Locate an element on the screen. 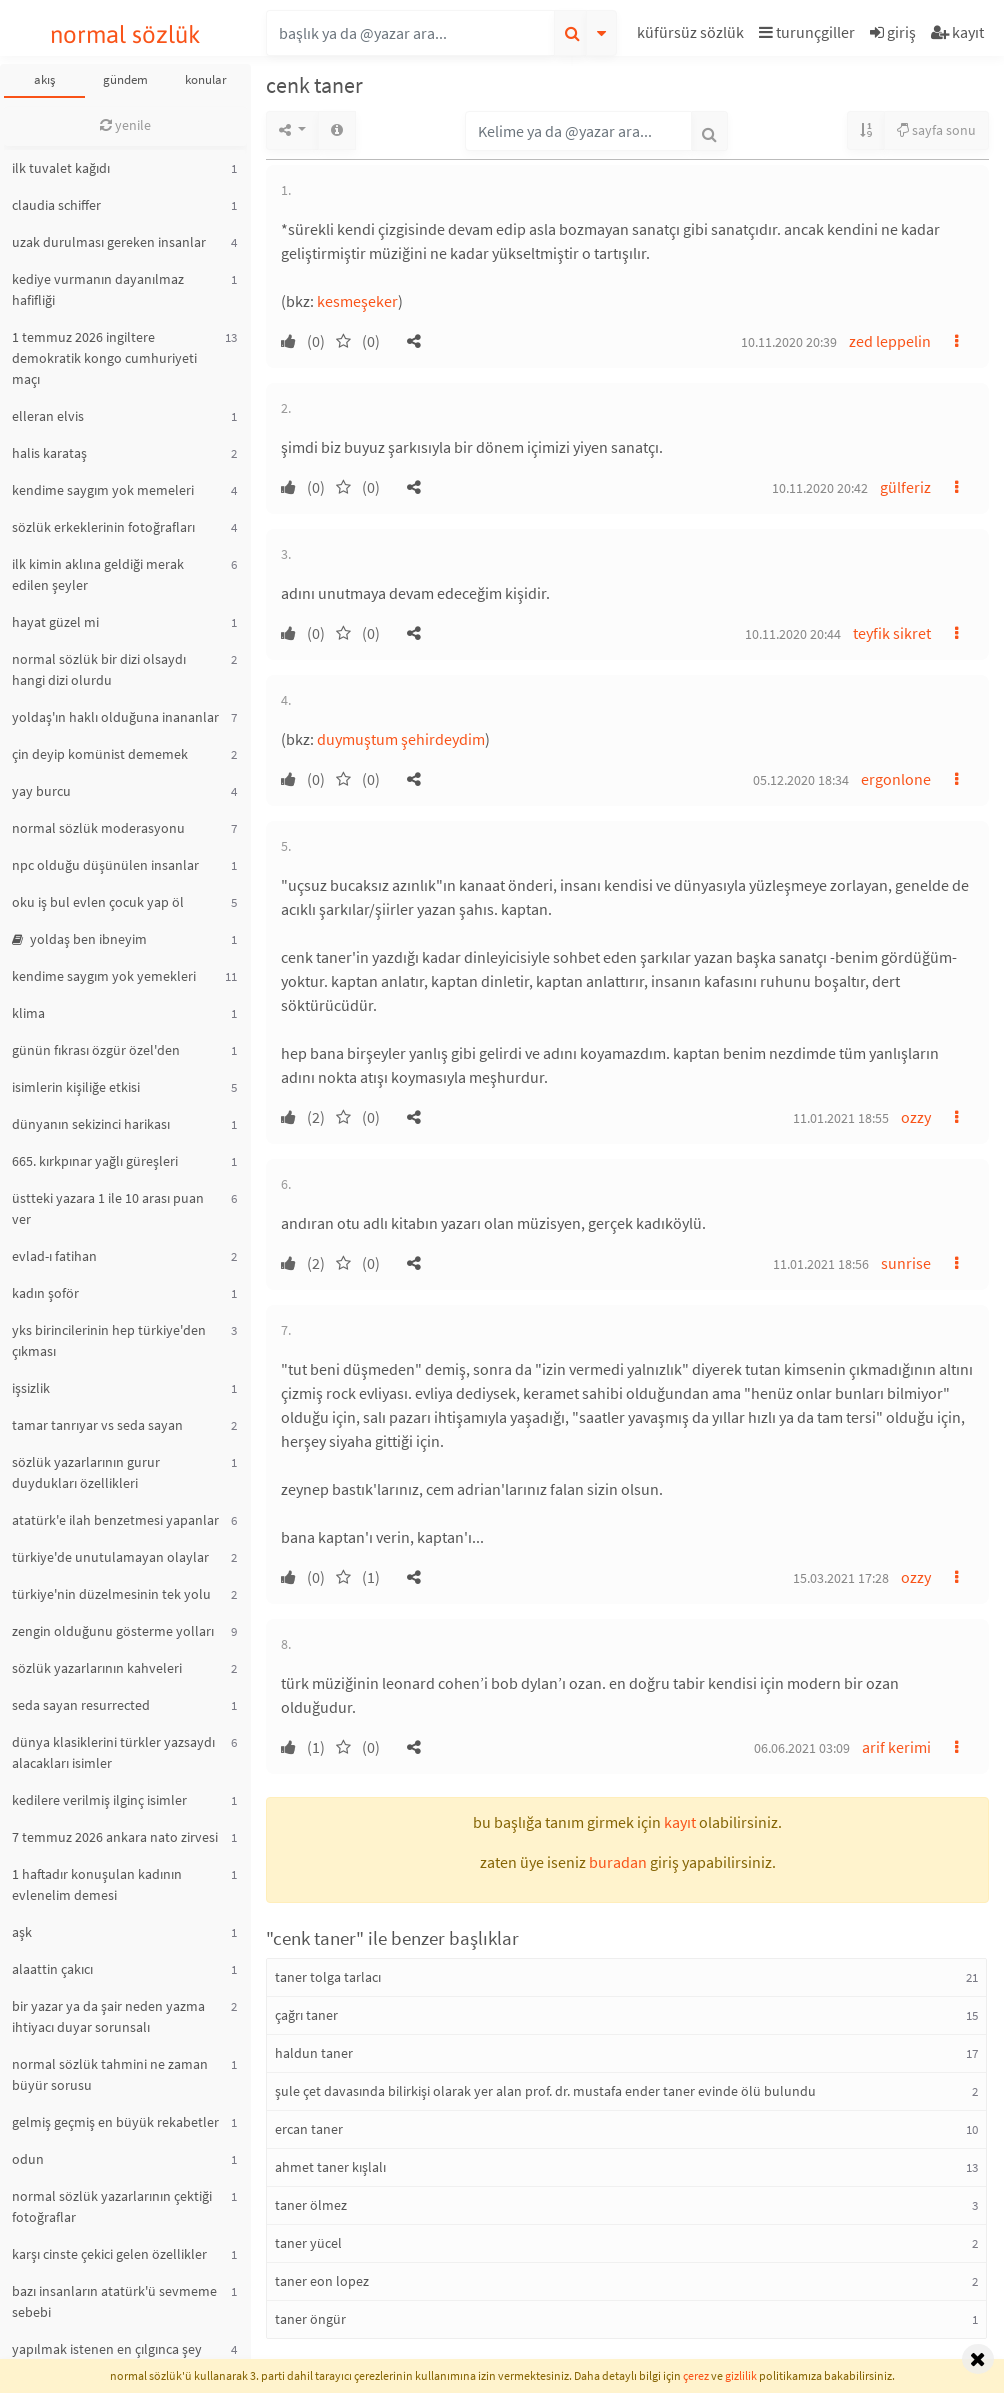 This screenshot has height=2393, width=1004. türkiye'nin düzelmesinin tek yolu is located at coordinates (111, 1594).